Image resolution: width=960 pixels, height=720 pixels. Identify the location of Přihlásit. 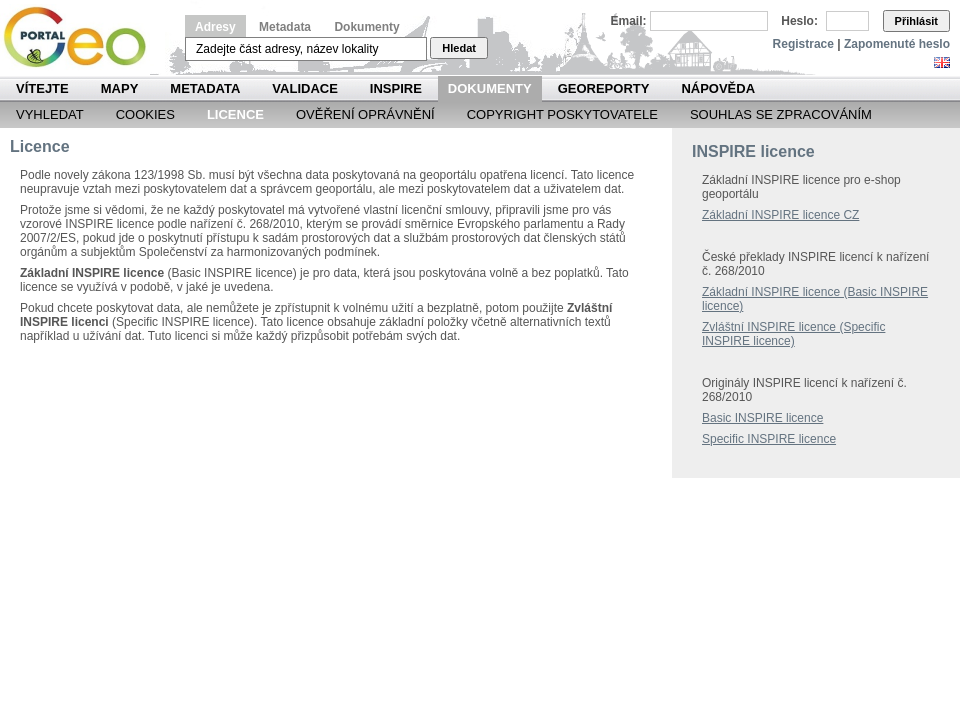
(916, 21).